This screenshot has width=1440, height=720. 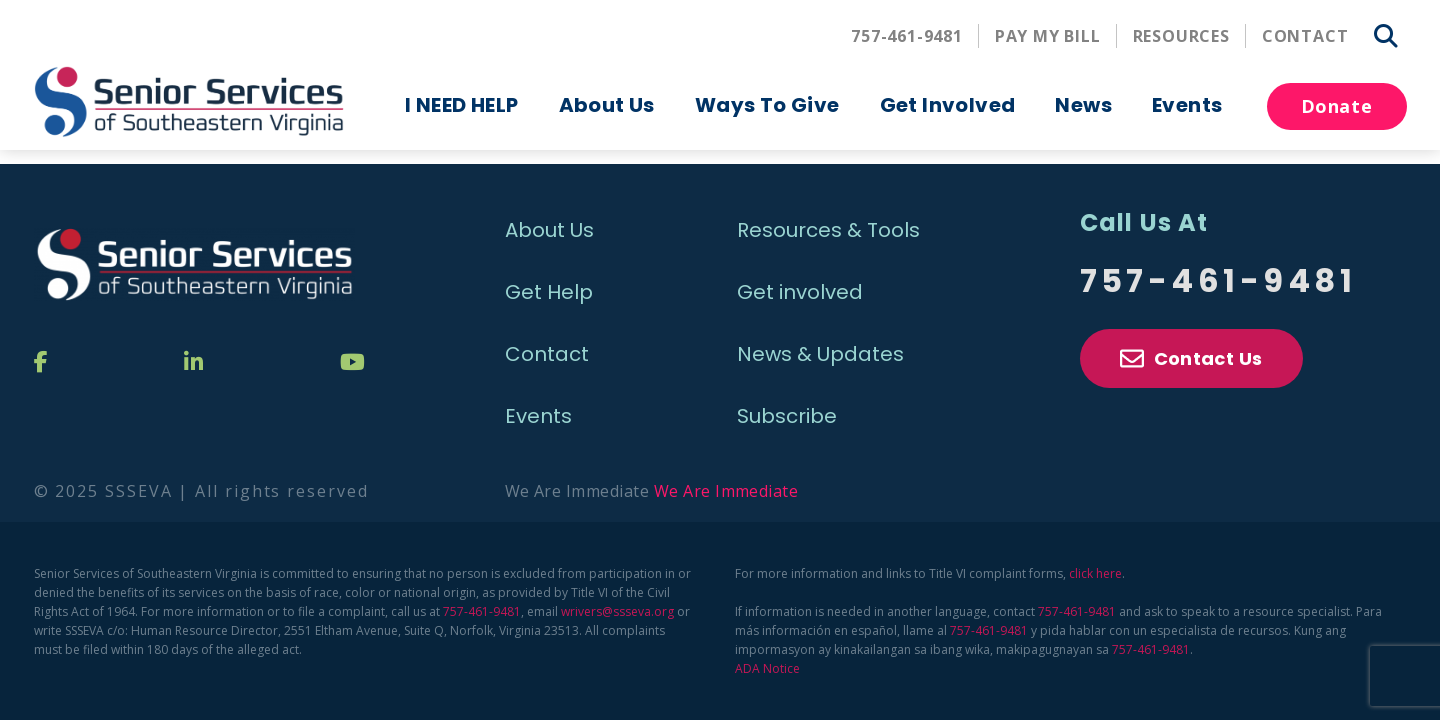 What do you see at coordinates (1095, 573) in the screenshot?
I see `click here` at bounding box center [1095, 573].